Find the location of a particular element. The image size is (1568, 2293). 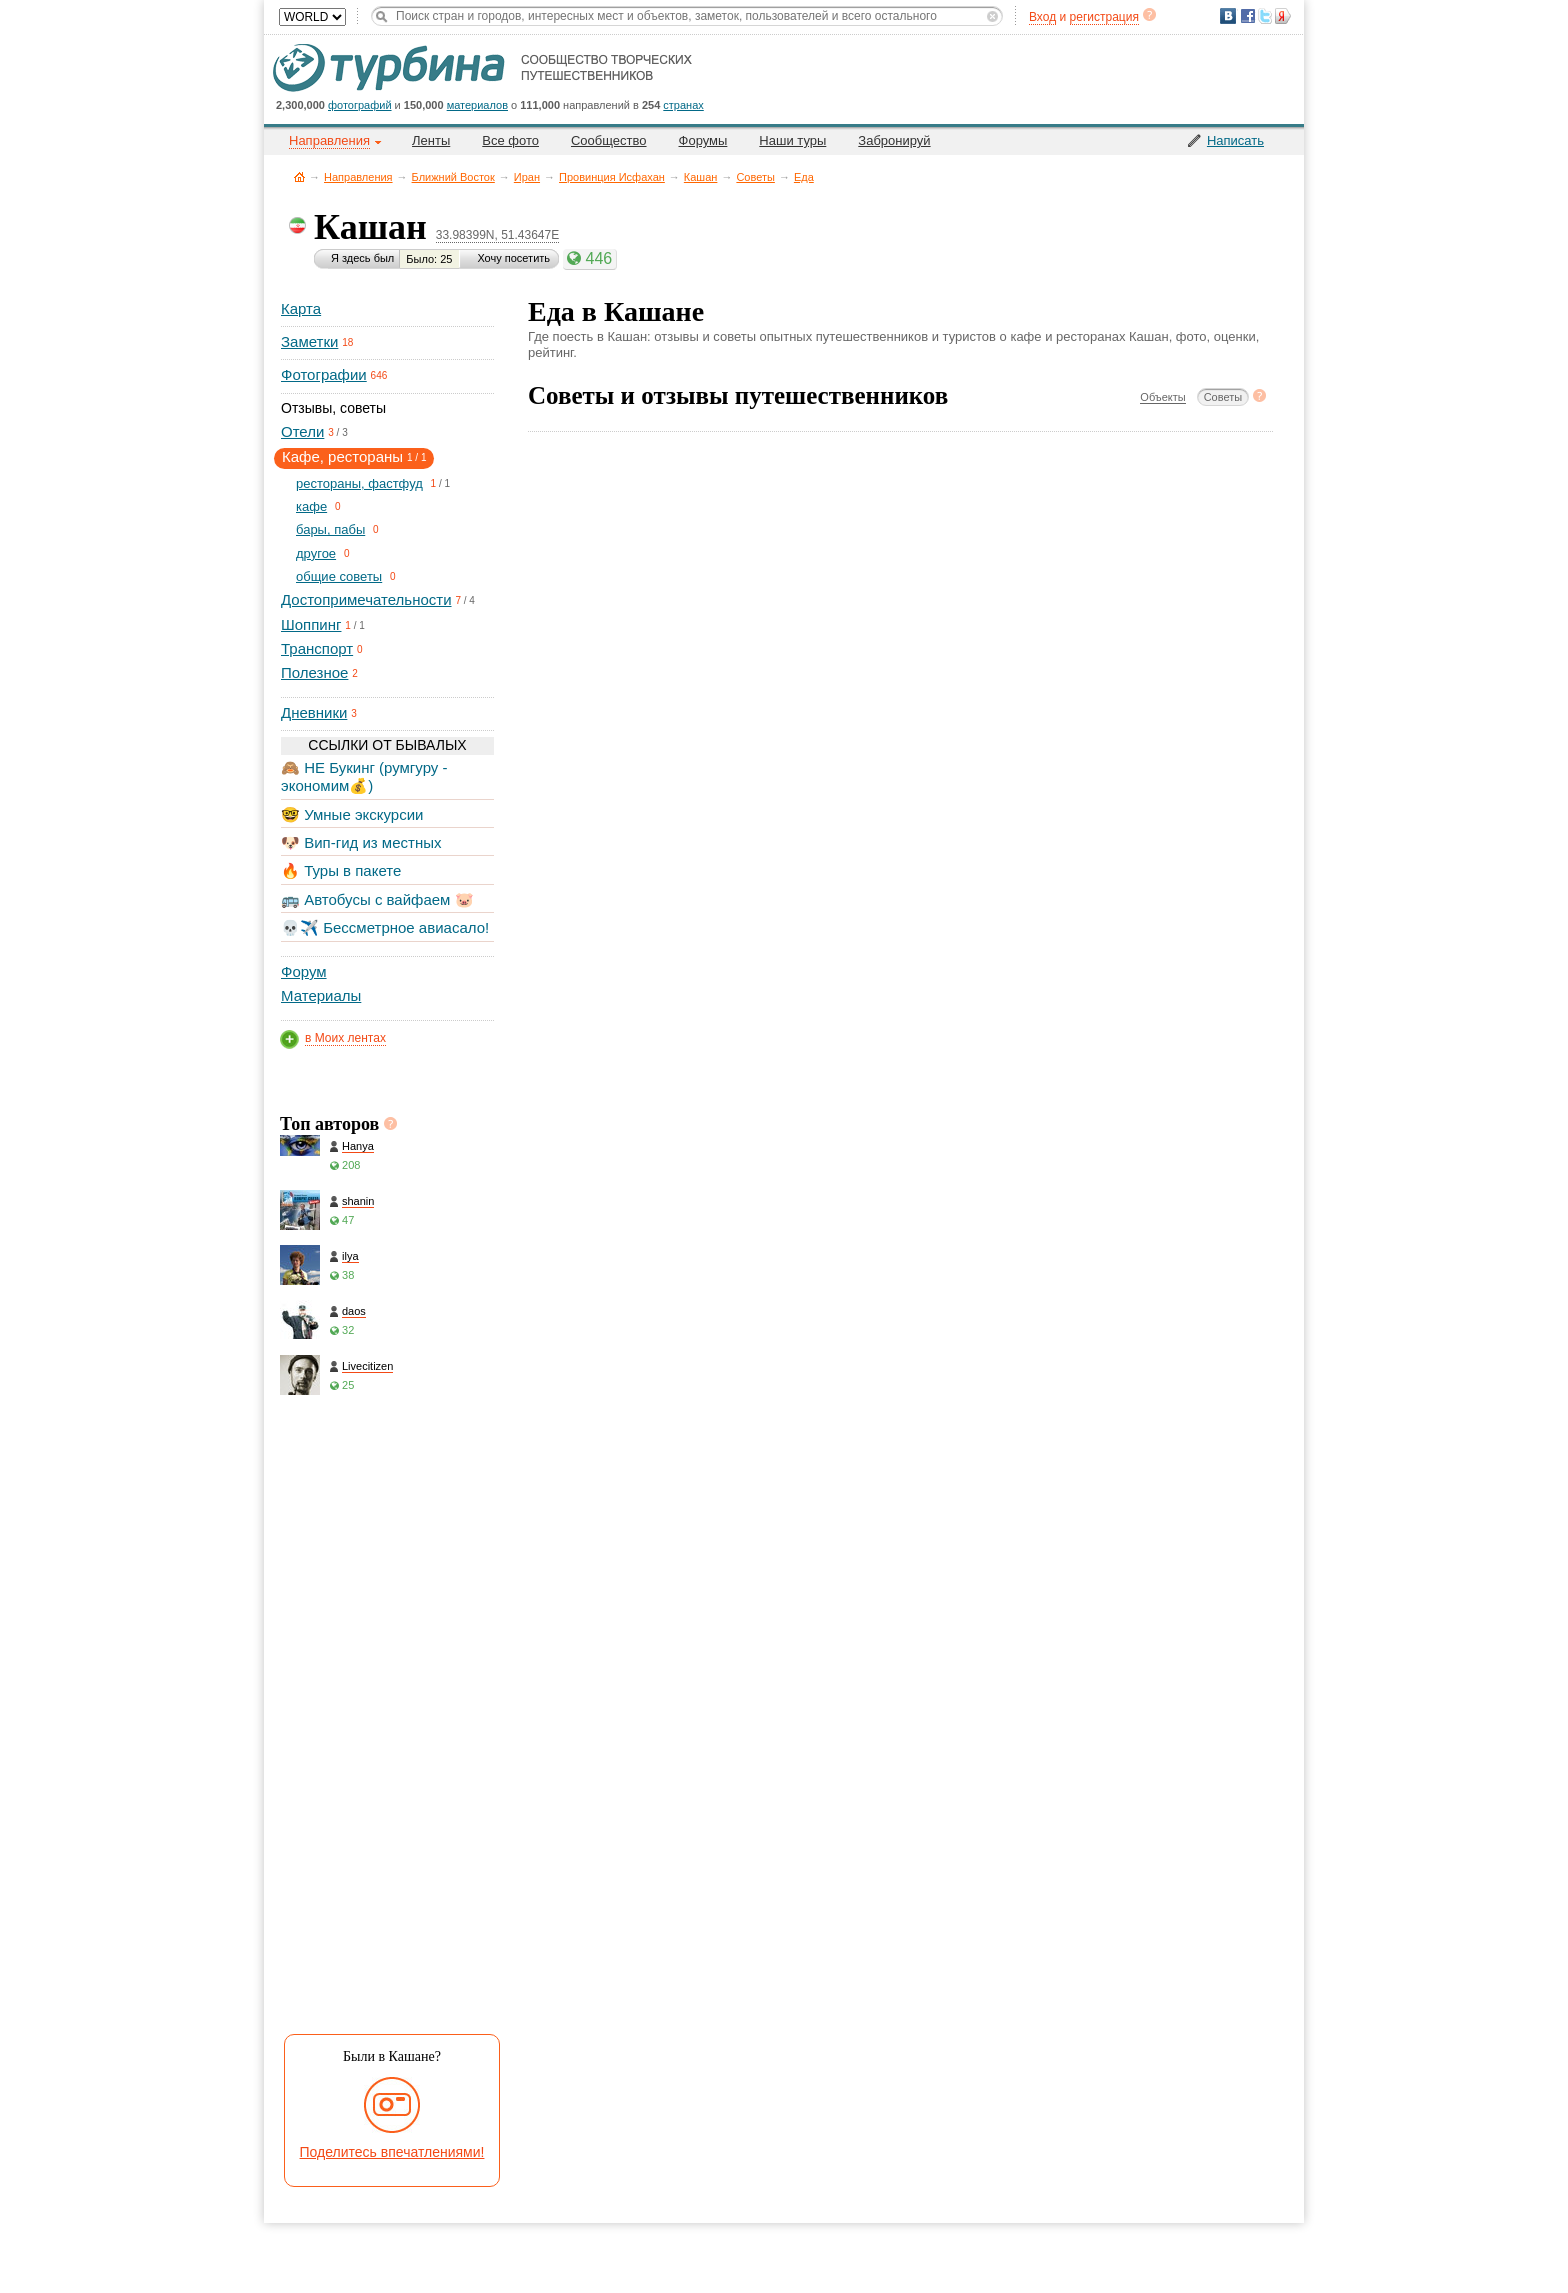

бары, пабы is located at coordinates (330, 529).